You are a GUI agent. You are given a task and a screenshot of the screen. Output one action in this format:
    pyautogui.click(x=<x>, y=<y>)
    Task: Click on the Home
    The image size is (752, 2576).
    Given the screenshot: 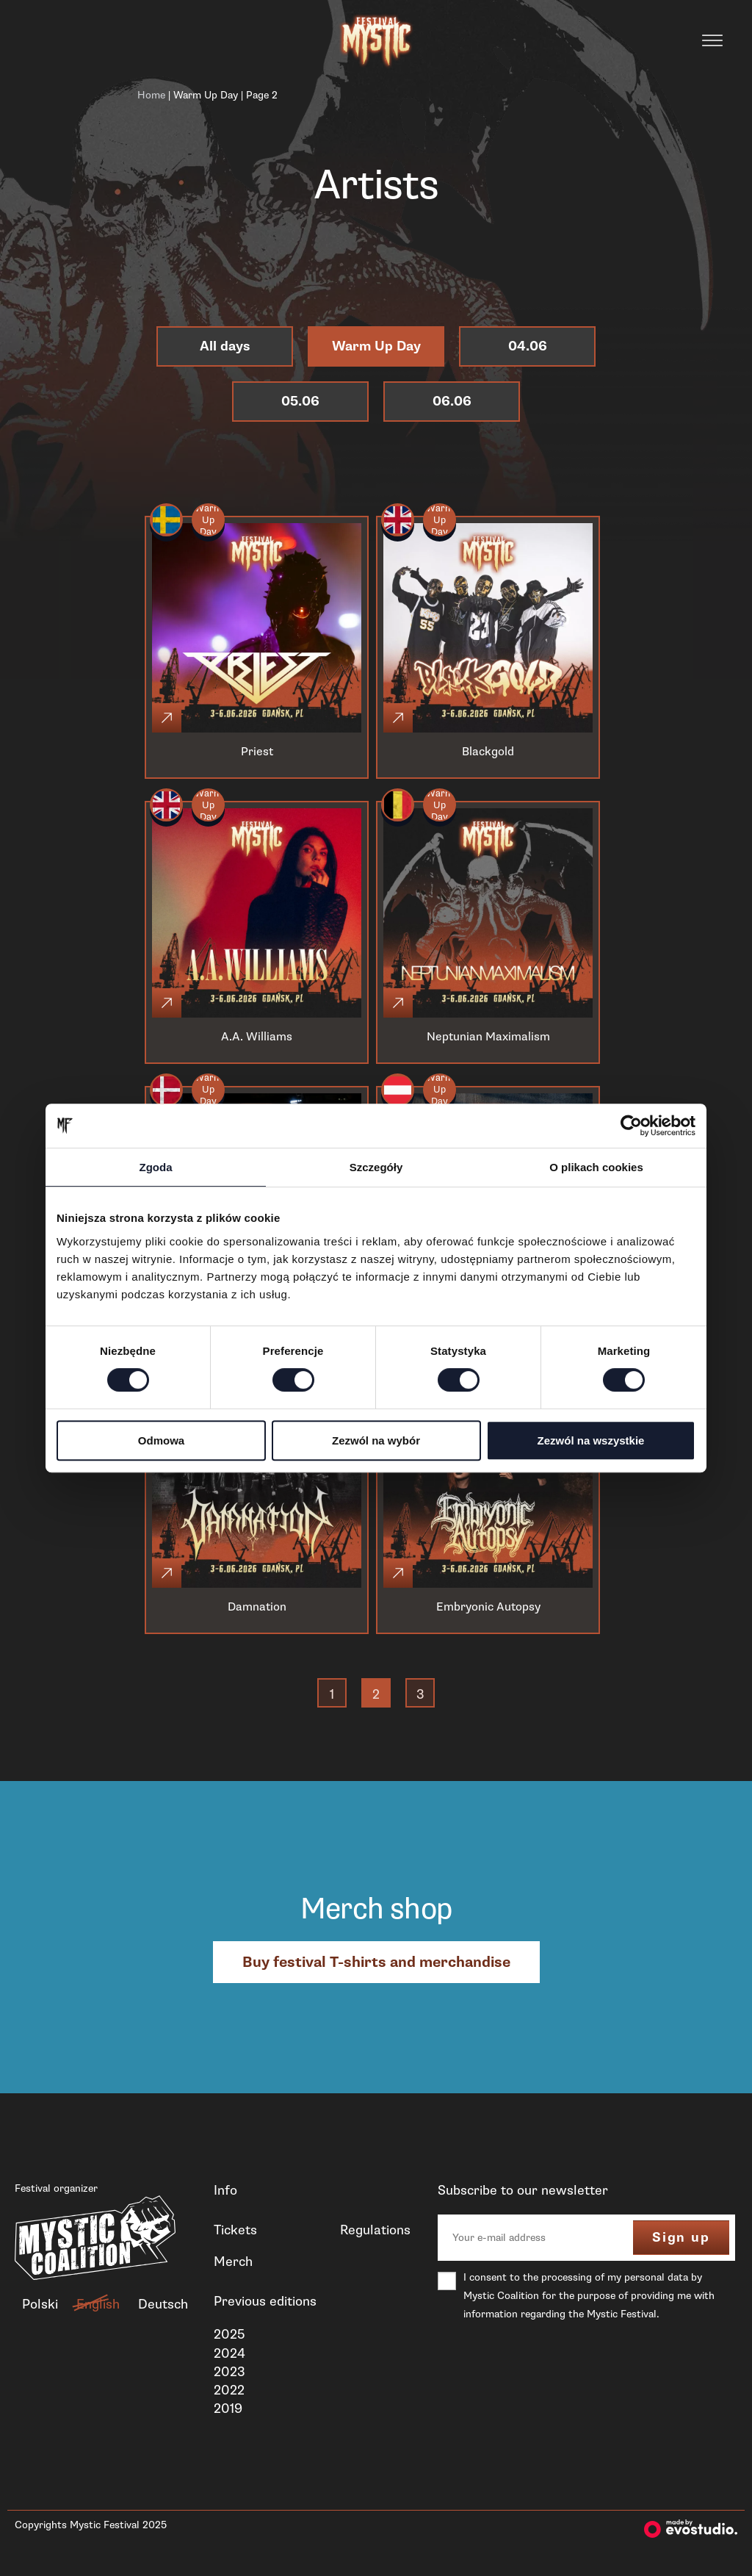 What is the action you would take?
    pyautogui.click(x=151, y=95)
    